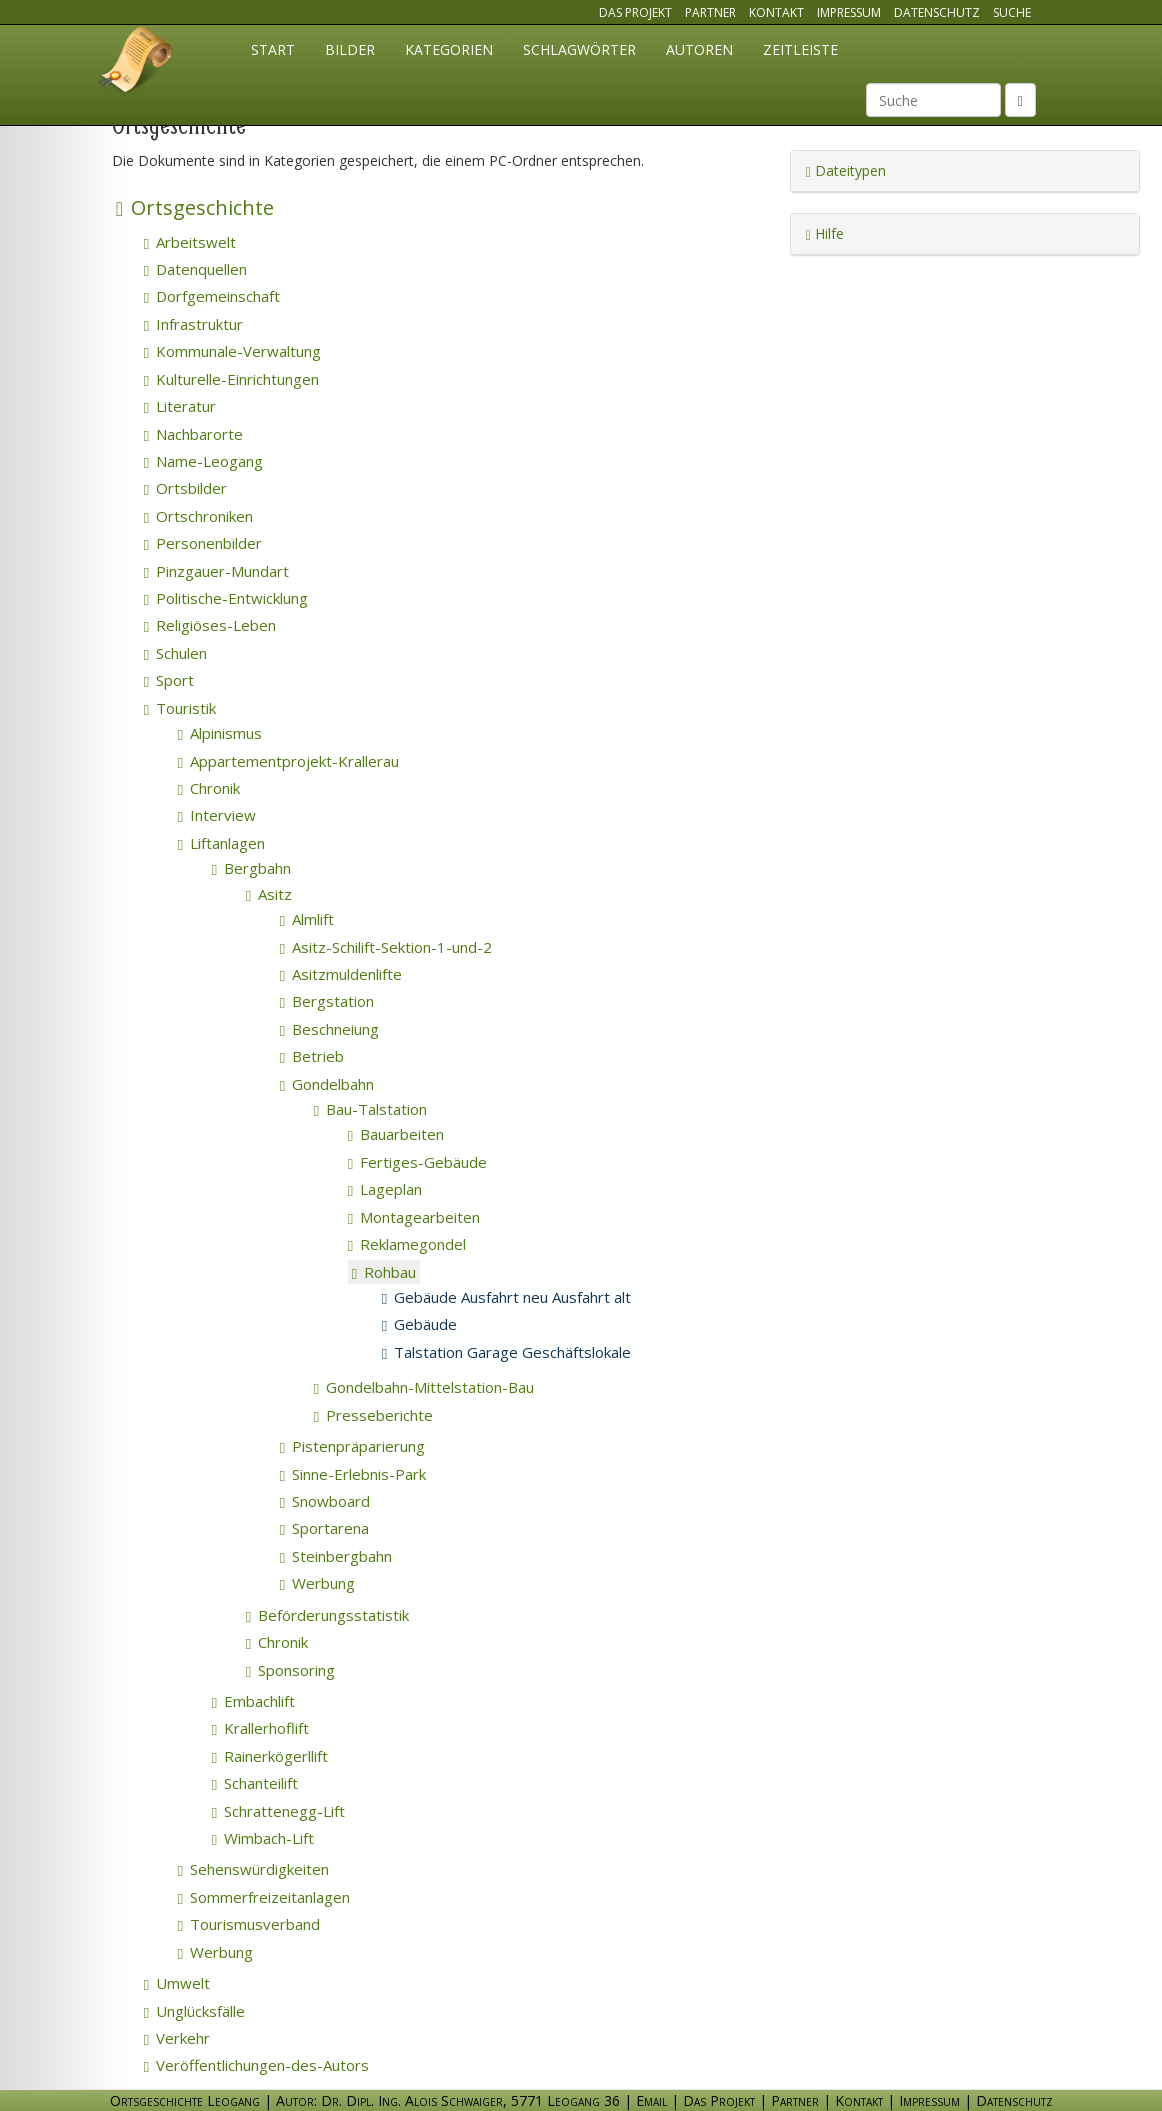 Image resolution: width=1162 pixels, height=2111 pixels. What do you see at coordinates (251, 868) in the screenshot?
I see `Bergbahn` at bounding box center [251, 868].